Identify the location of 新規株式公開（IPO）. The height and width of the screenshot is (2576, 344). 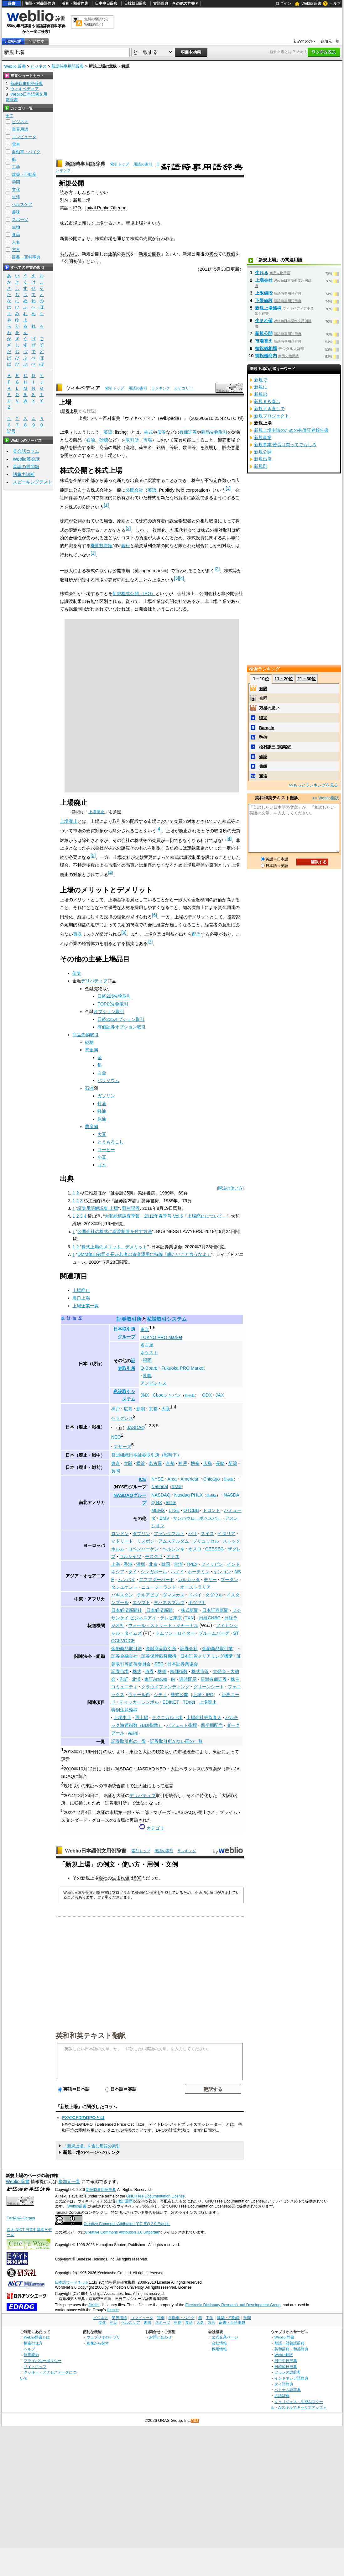
(133, 593).